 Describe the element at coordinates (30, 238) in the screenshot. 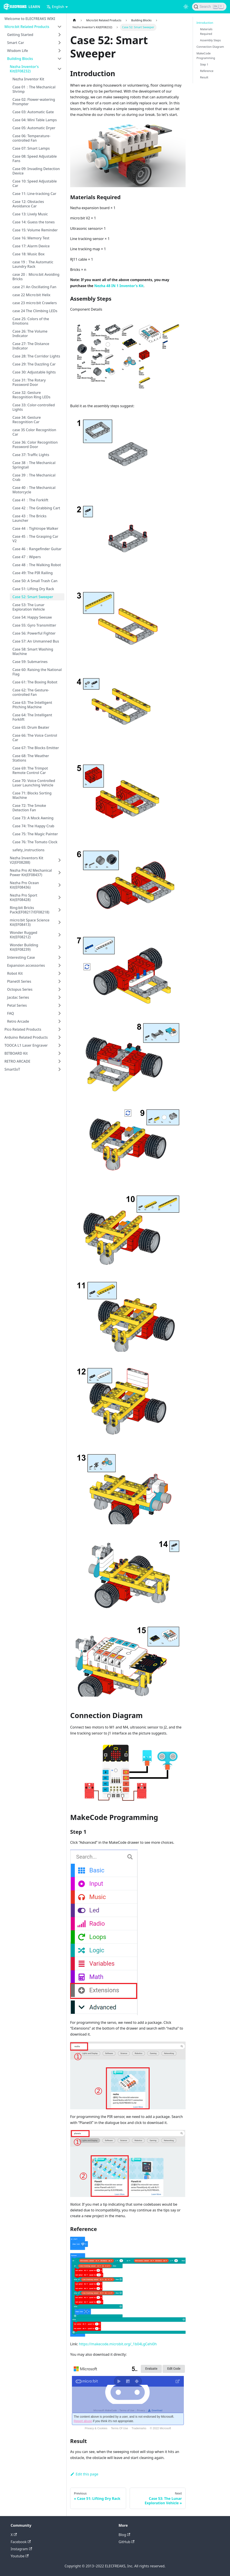

I see `Case 16: Memory Test` at that location.